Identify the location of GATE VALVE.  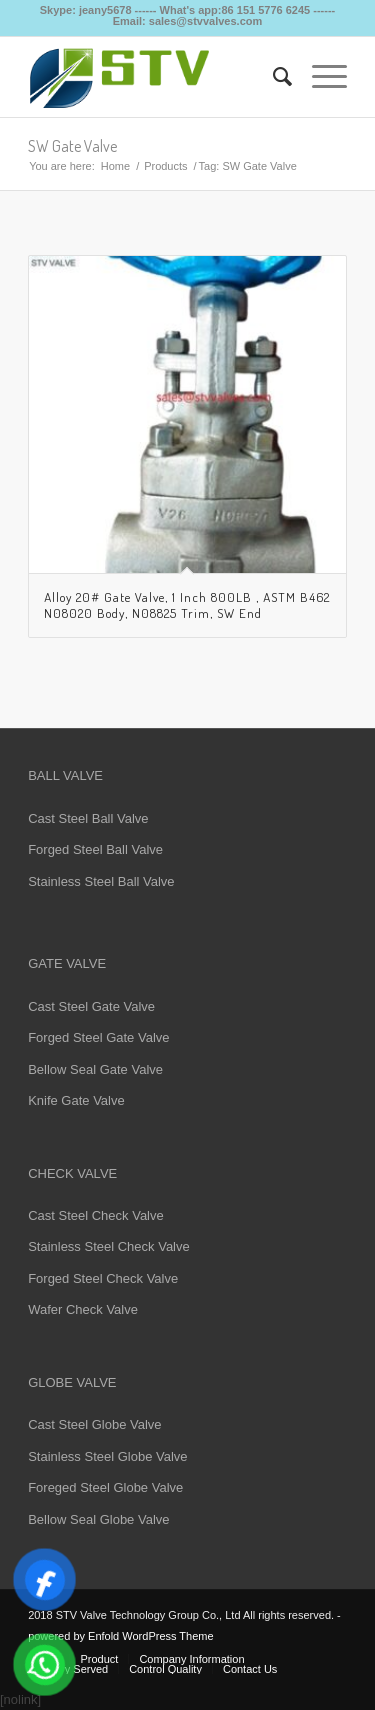
(67, 963).